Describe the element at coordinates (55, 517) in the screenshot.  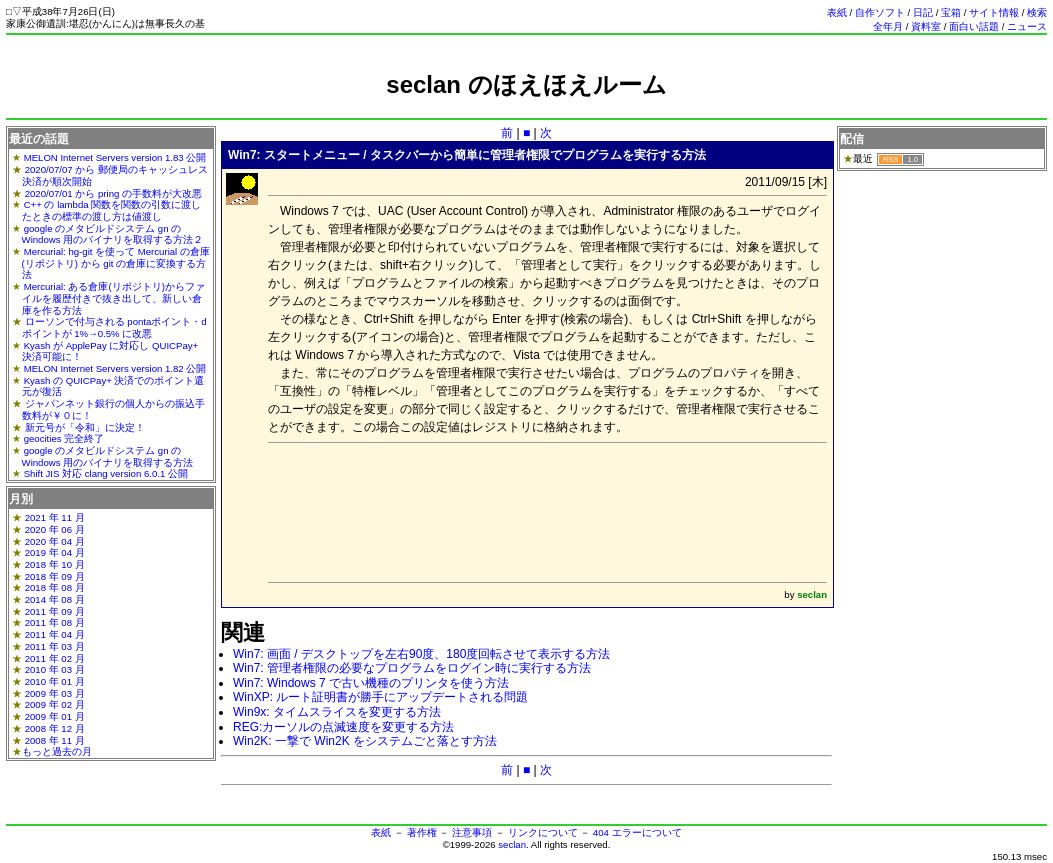
I see `2021 年 11 月` at that location.